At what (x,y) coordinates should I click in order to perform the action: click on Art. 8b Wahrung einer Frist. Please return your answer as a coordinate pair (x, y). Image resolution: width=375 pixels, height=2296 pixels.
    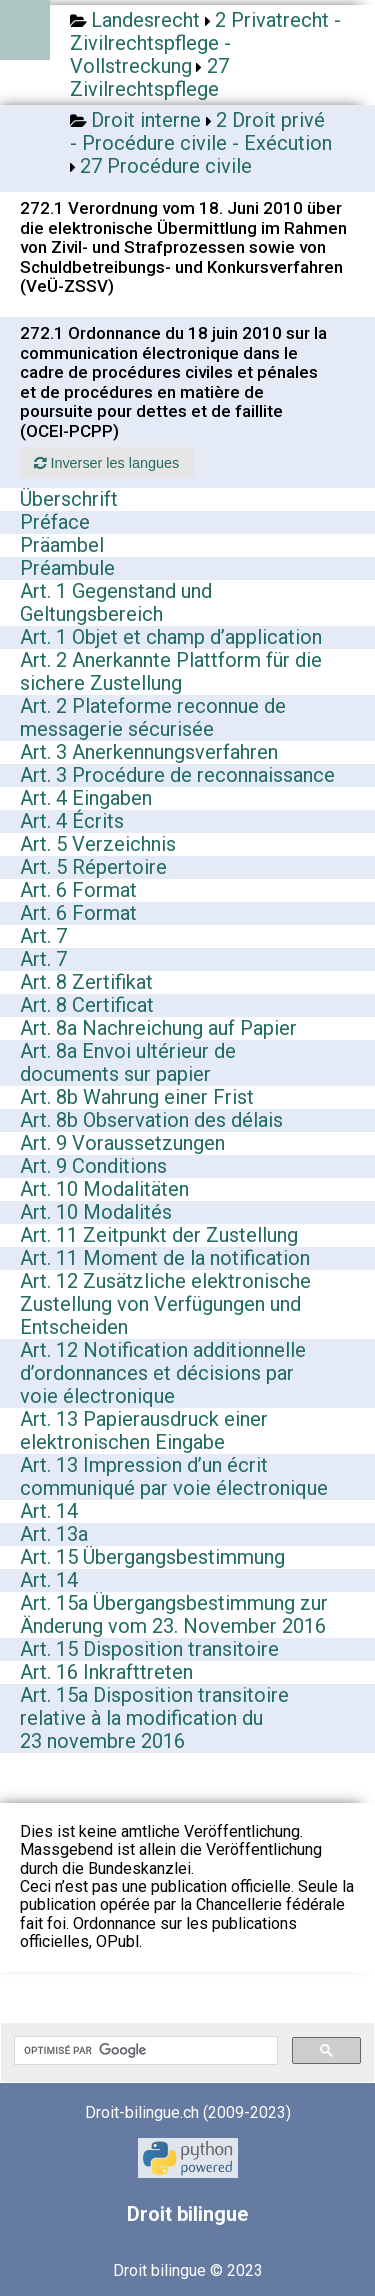
    Looking at the image, I should click on (137, 1097).